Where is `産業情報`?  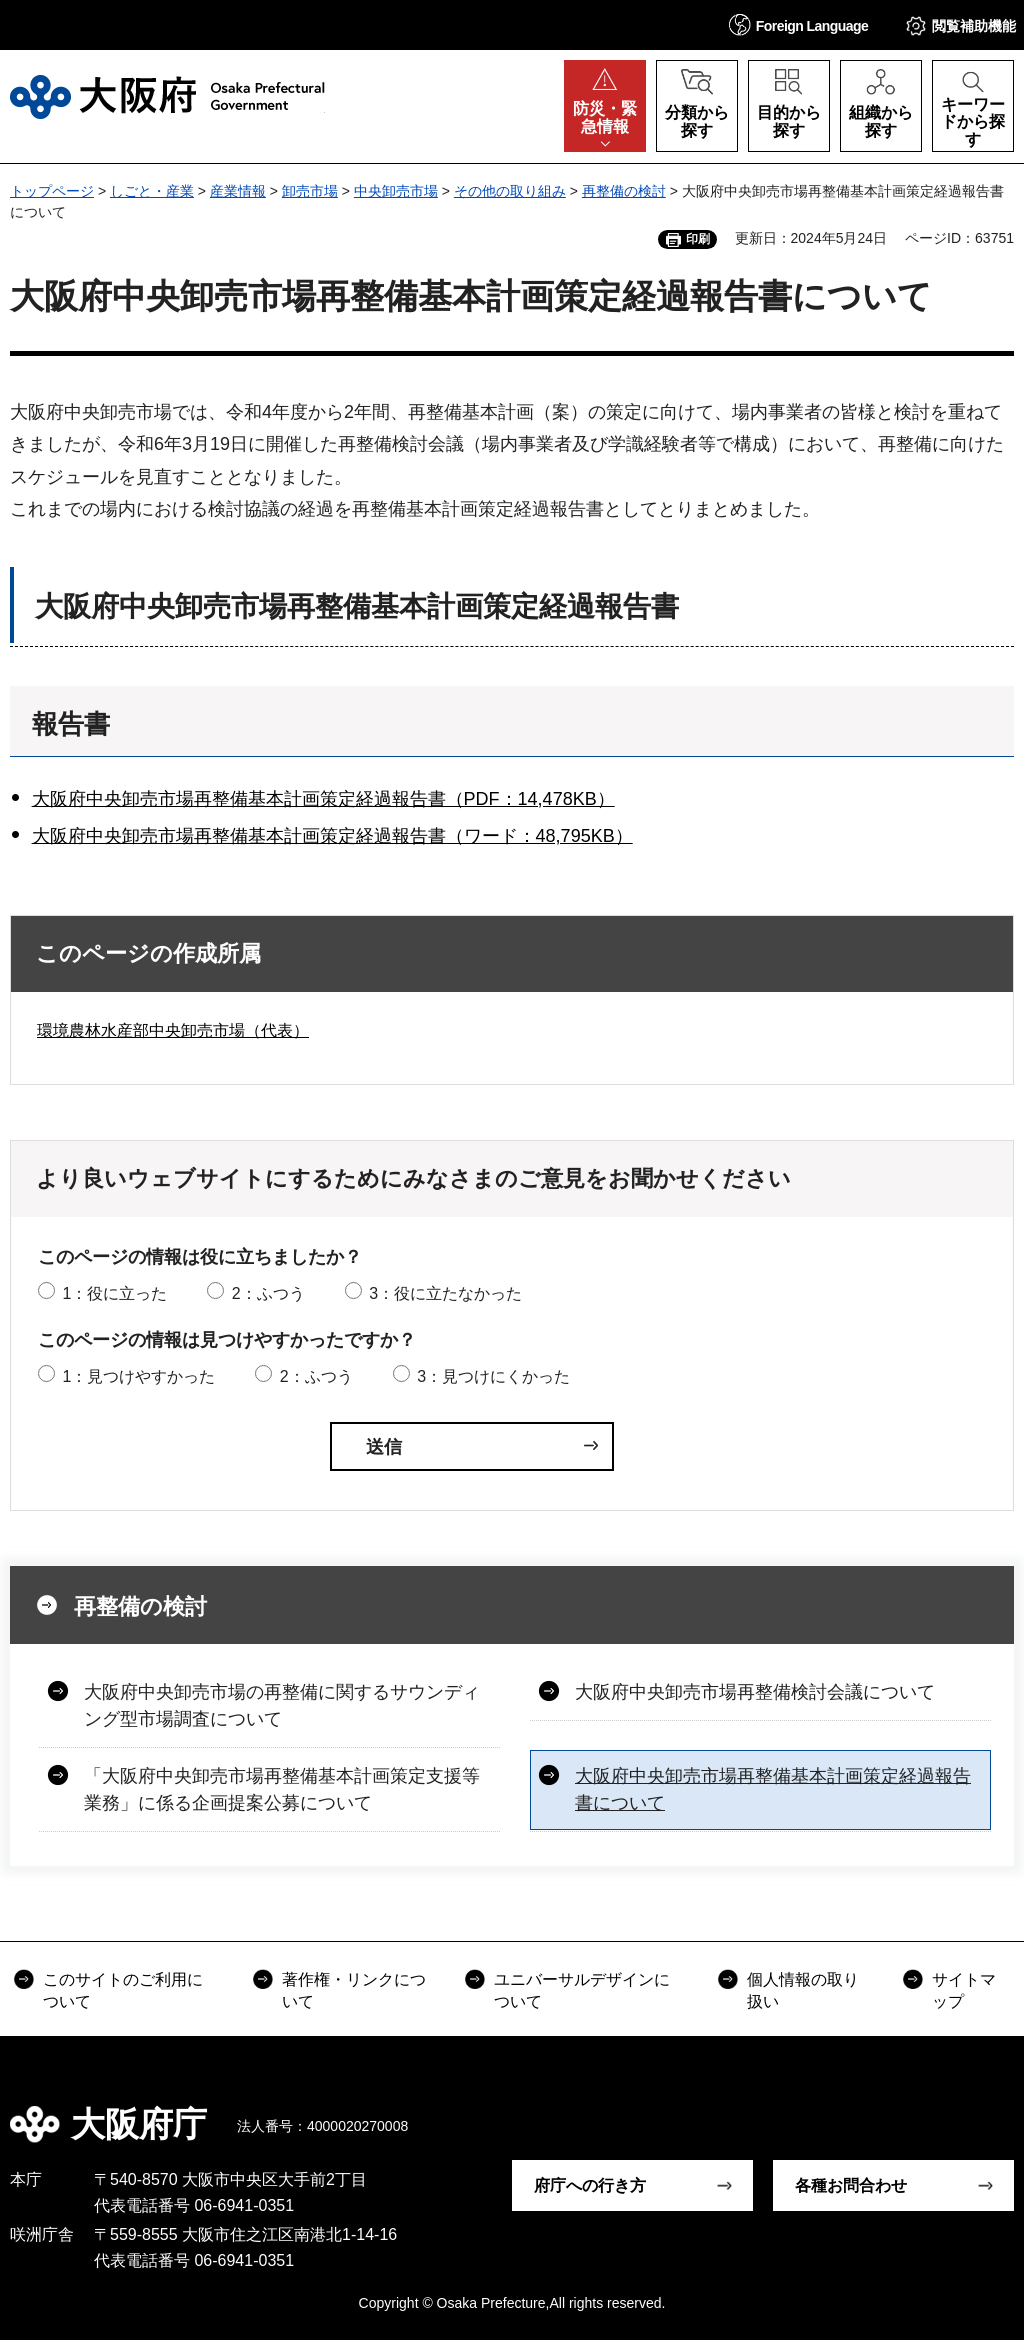
産業情報 is located at coordinates (238, 191).